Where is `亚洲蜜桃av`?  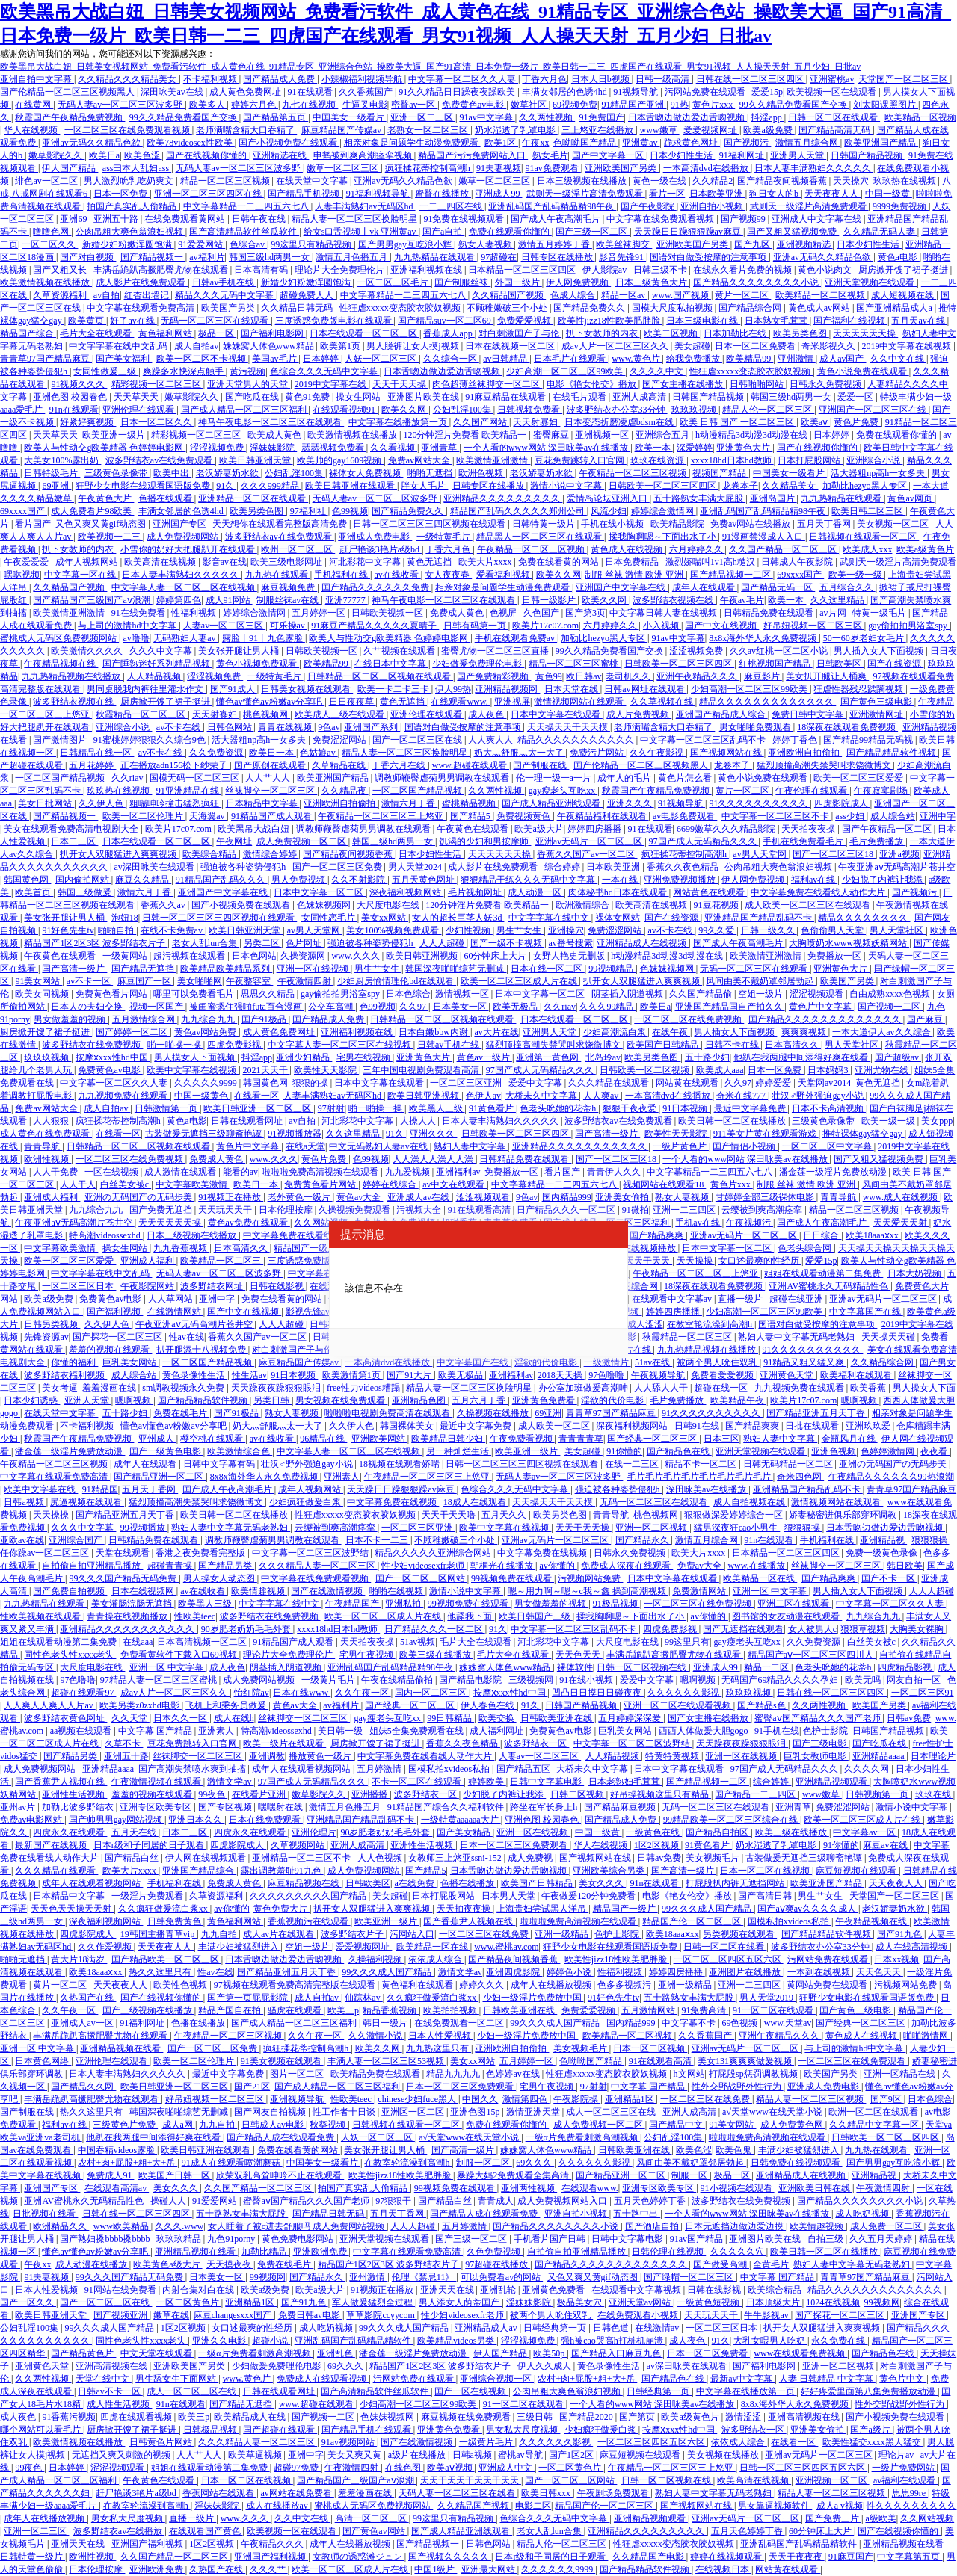
亚洲蜜桃av is located at coordinates (832, 79).